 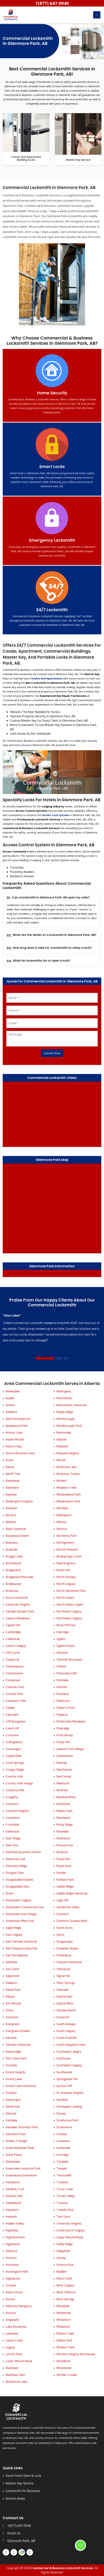 I want to click on Sunridge, so click(x=62, y=2155).